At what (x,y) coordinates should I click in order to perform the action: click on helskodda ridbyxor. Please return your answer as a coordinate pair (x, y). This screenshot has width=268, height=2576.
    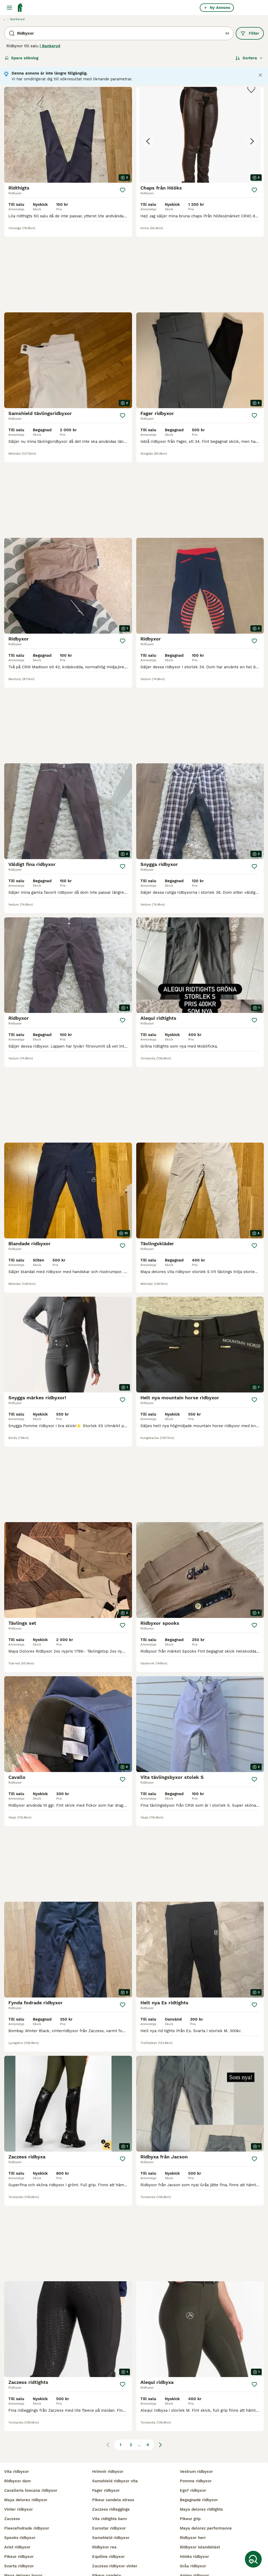
    Looking at the image, I should click on (23, 2553).